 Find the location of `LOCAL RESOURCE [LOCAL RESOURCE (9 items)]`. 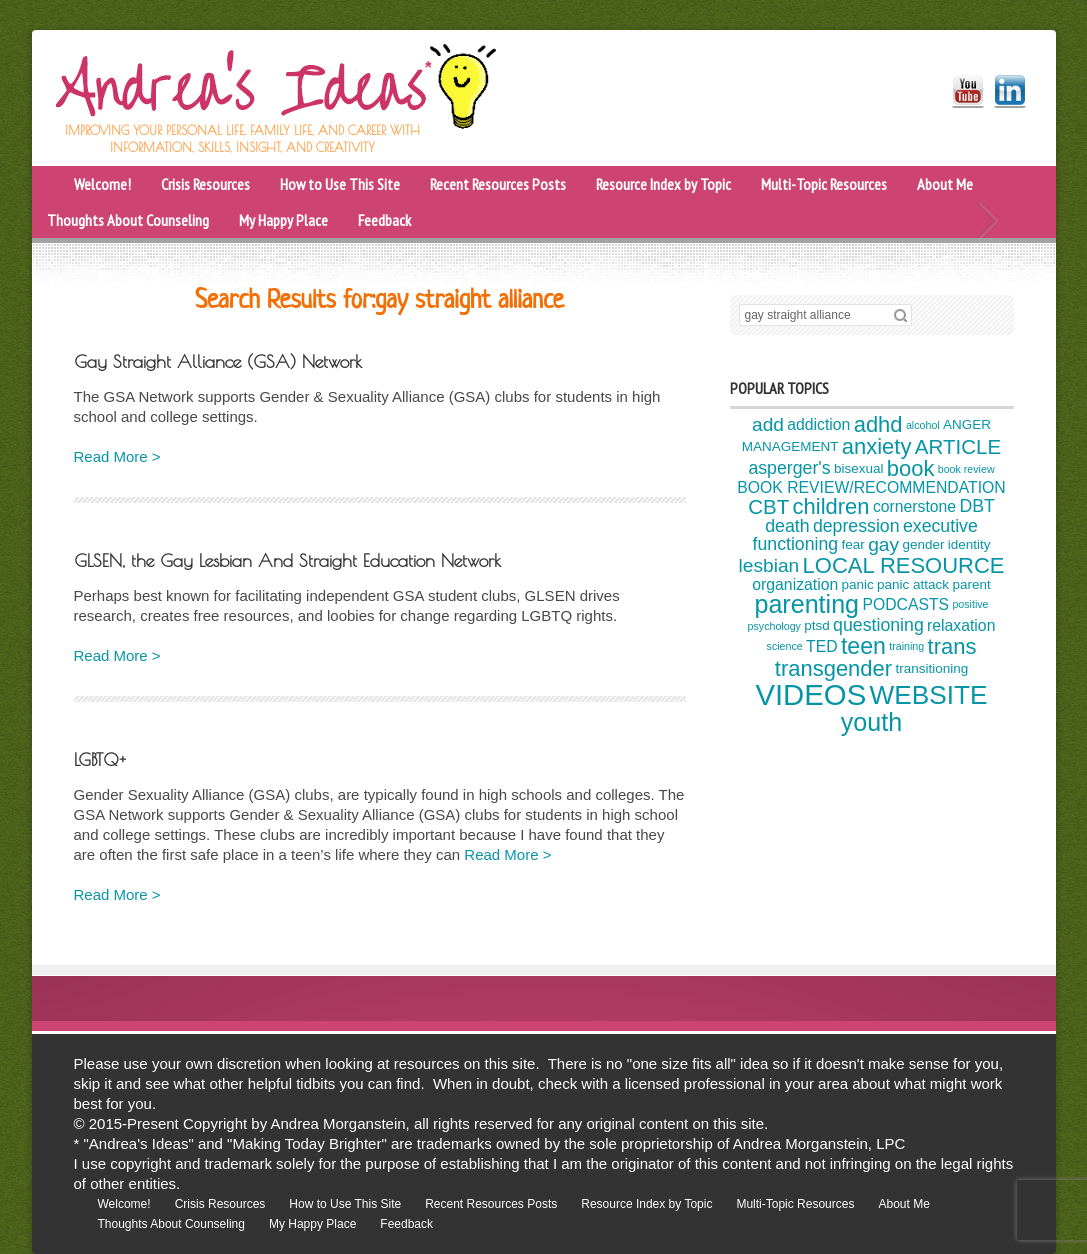

LOCAL RESOURCE [LOCAL RESOURCE (9 items)] is located at coordinates (904, 565).